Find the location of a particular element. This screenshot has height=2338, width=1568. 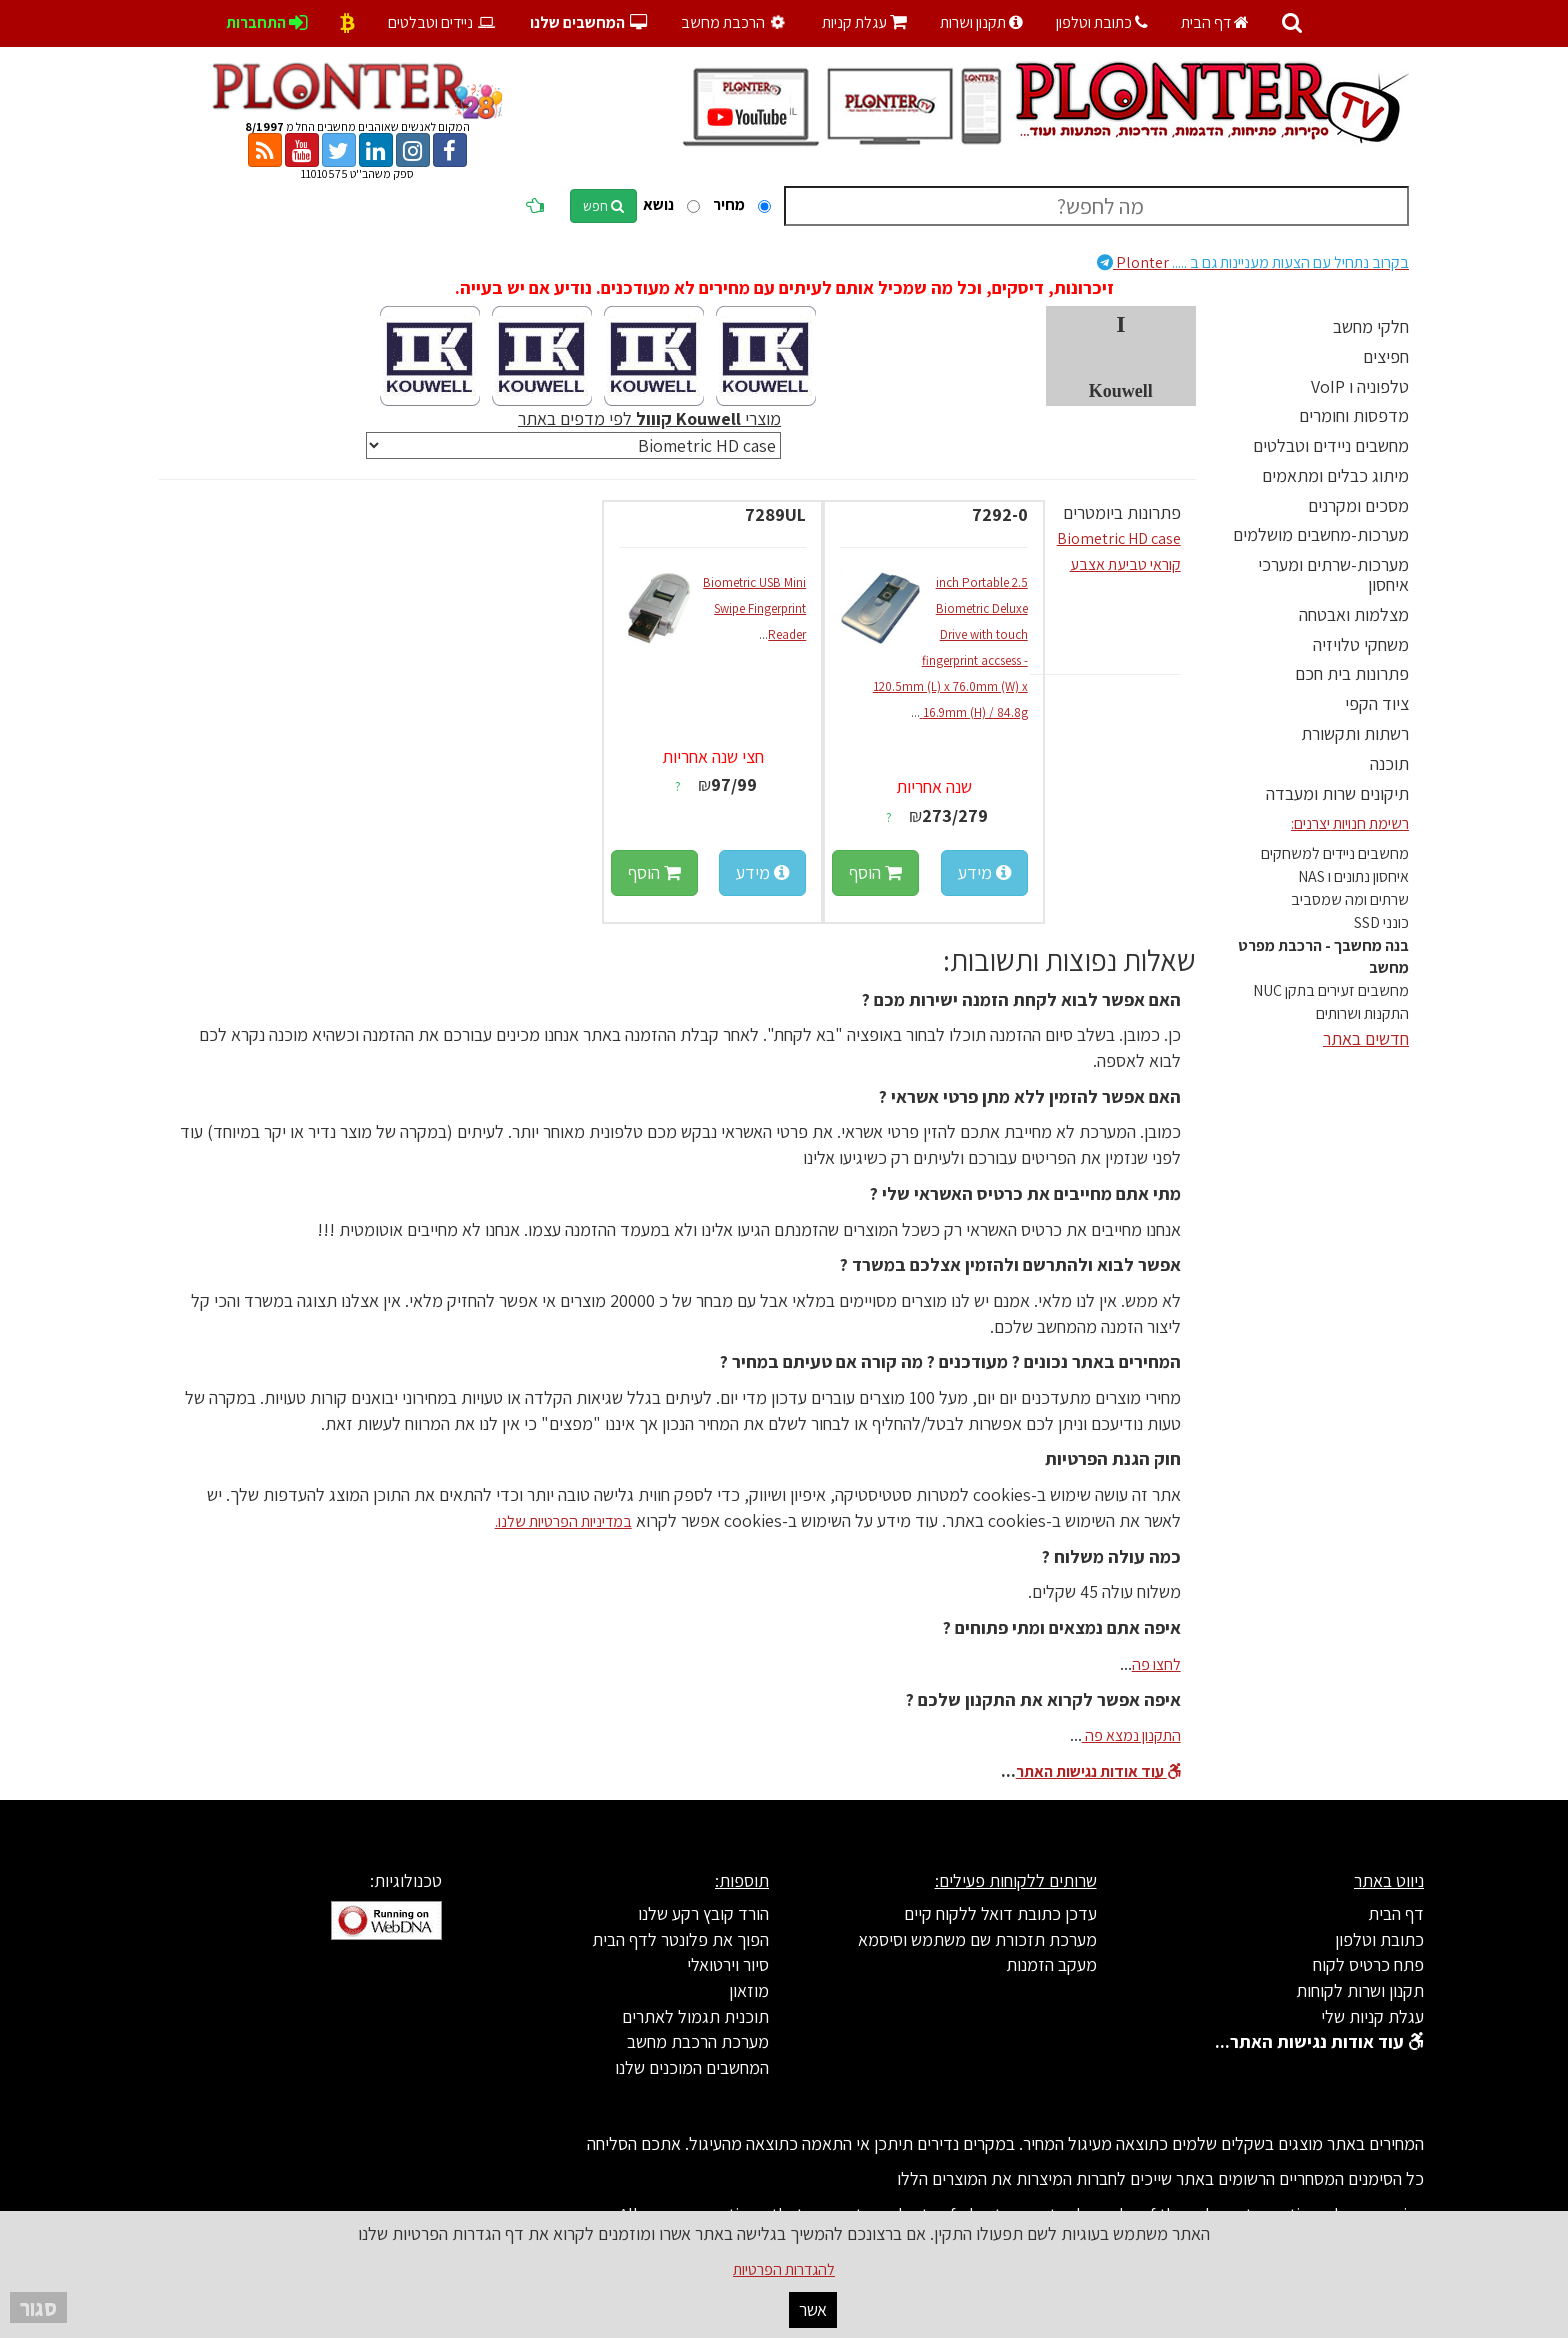

לחצו פה is located at coordinates (1156, 1664).